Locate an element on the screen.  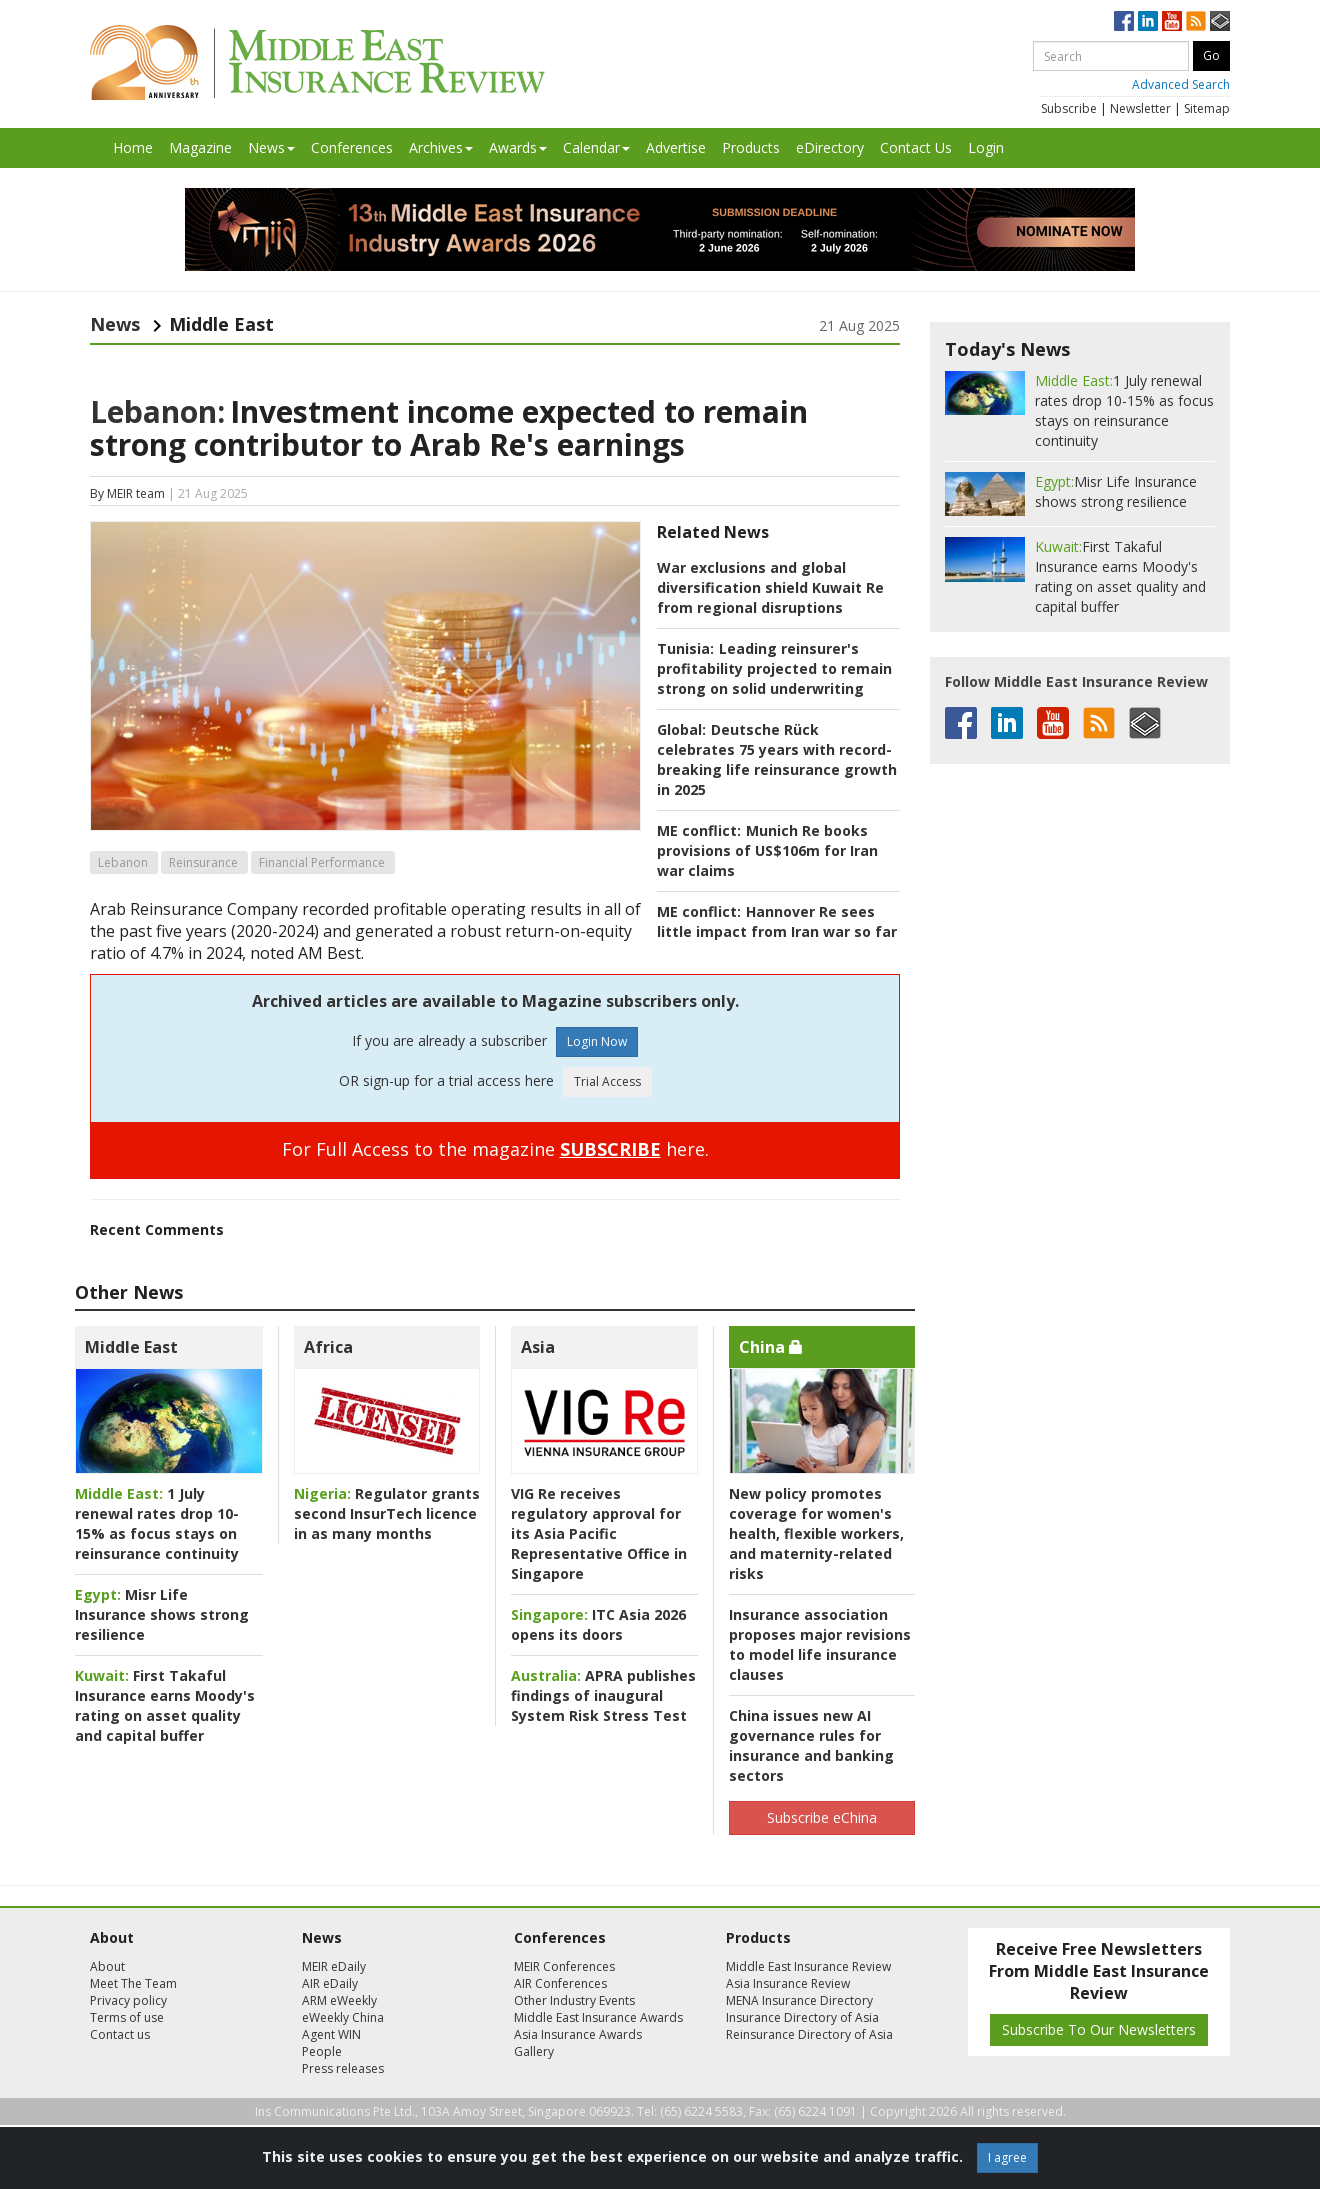
APRA publishes findings of inaugural System Risk Stress Test is located at coordinates (603, 1695).